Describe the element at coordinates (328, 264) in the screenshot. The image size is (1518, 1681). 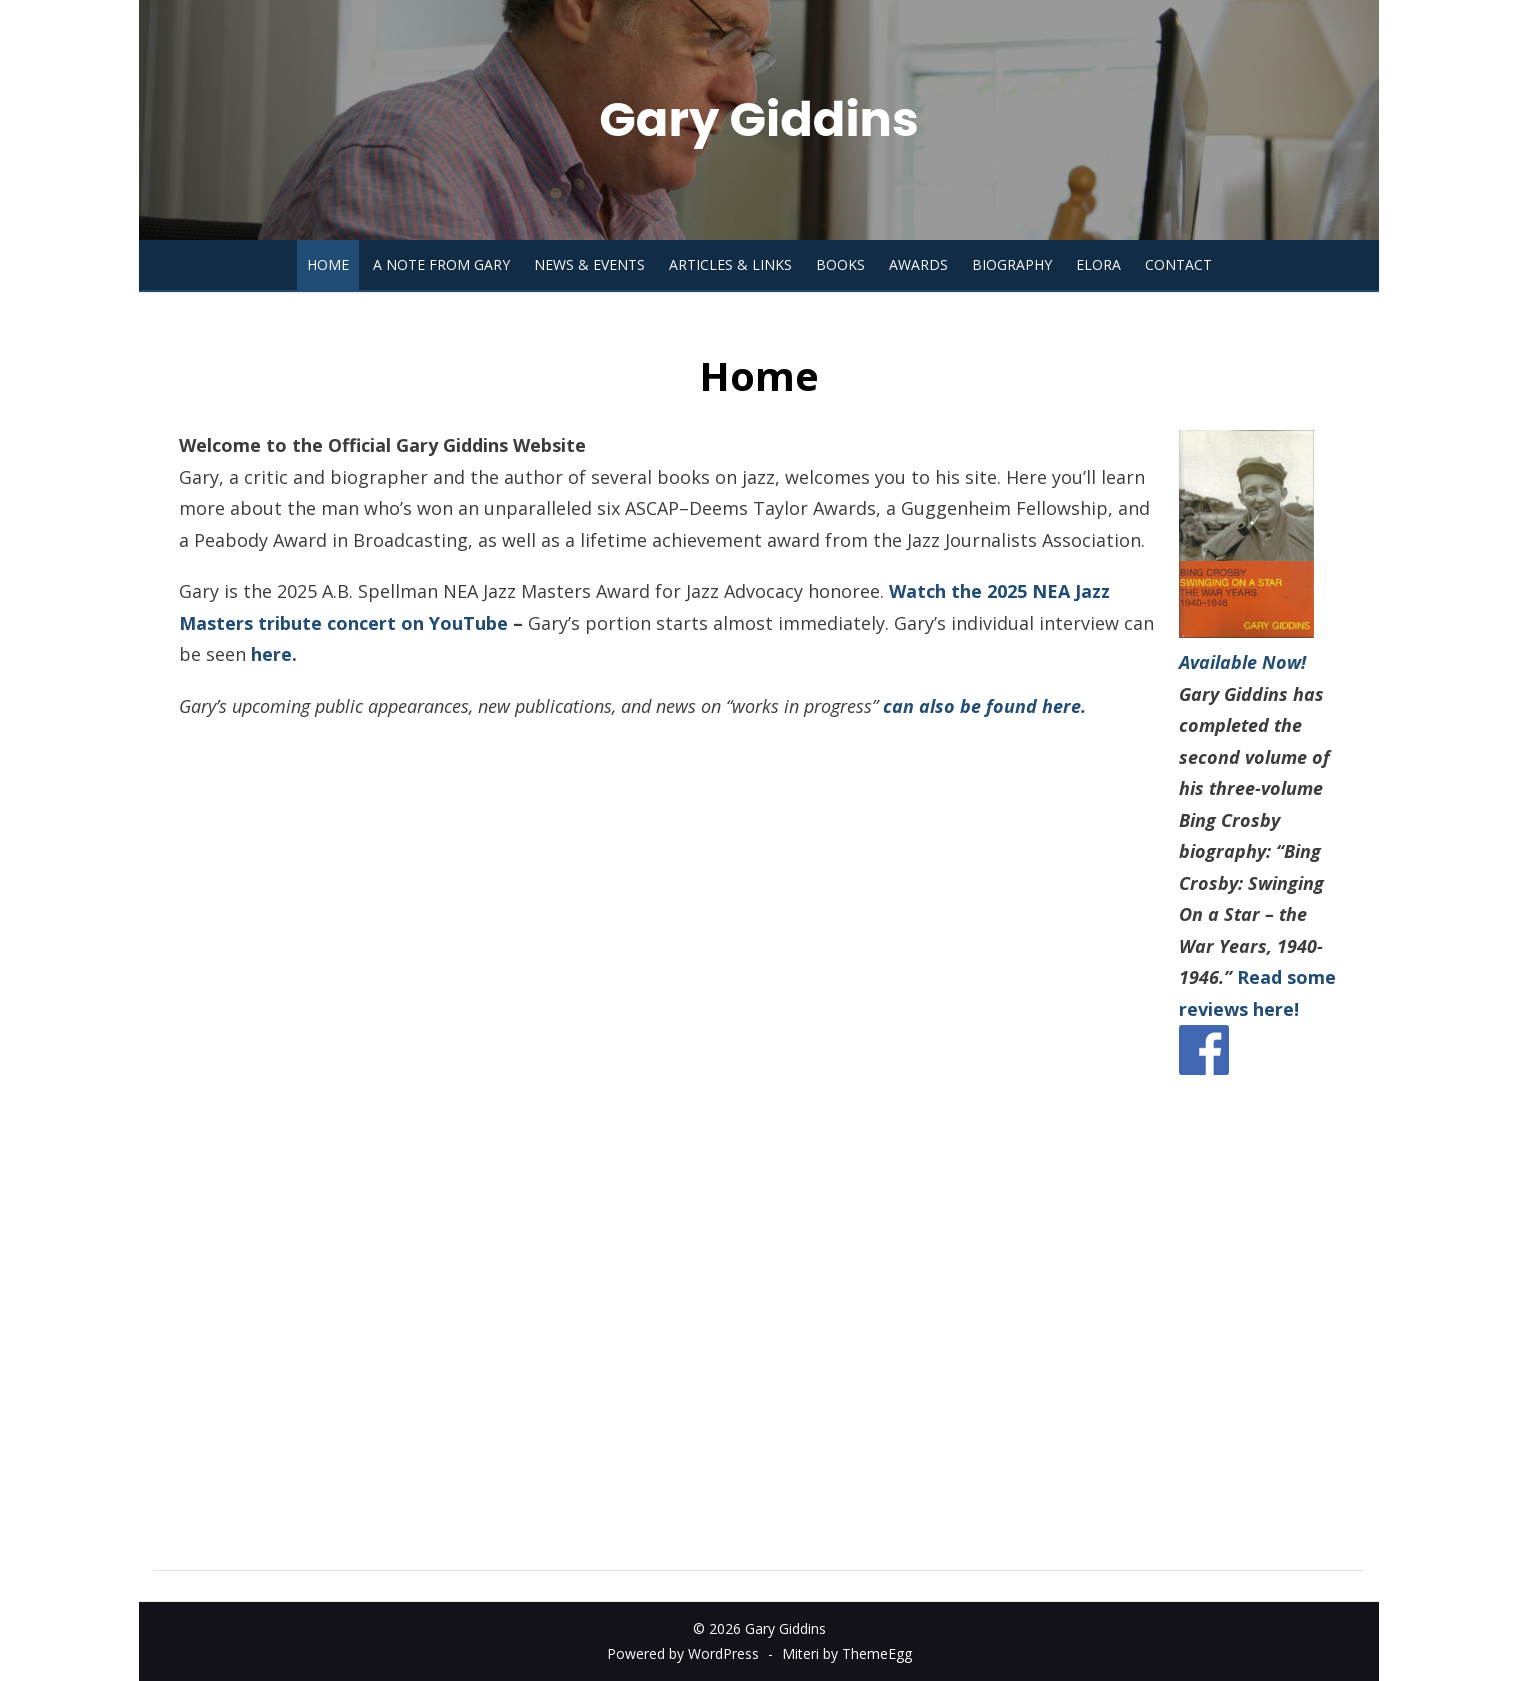
I see `Home` at that location.